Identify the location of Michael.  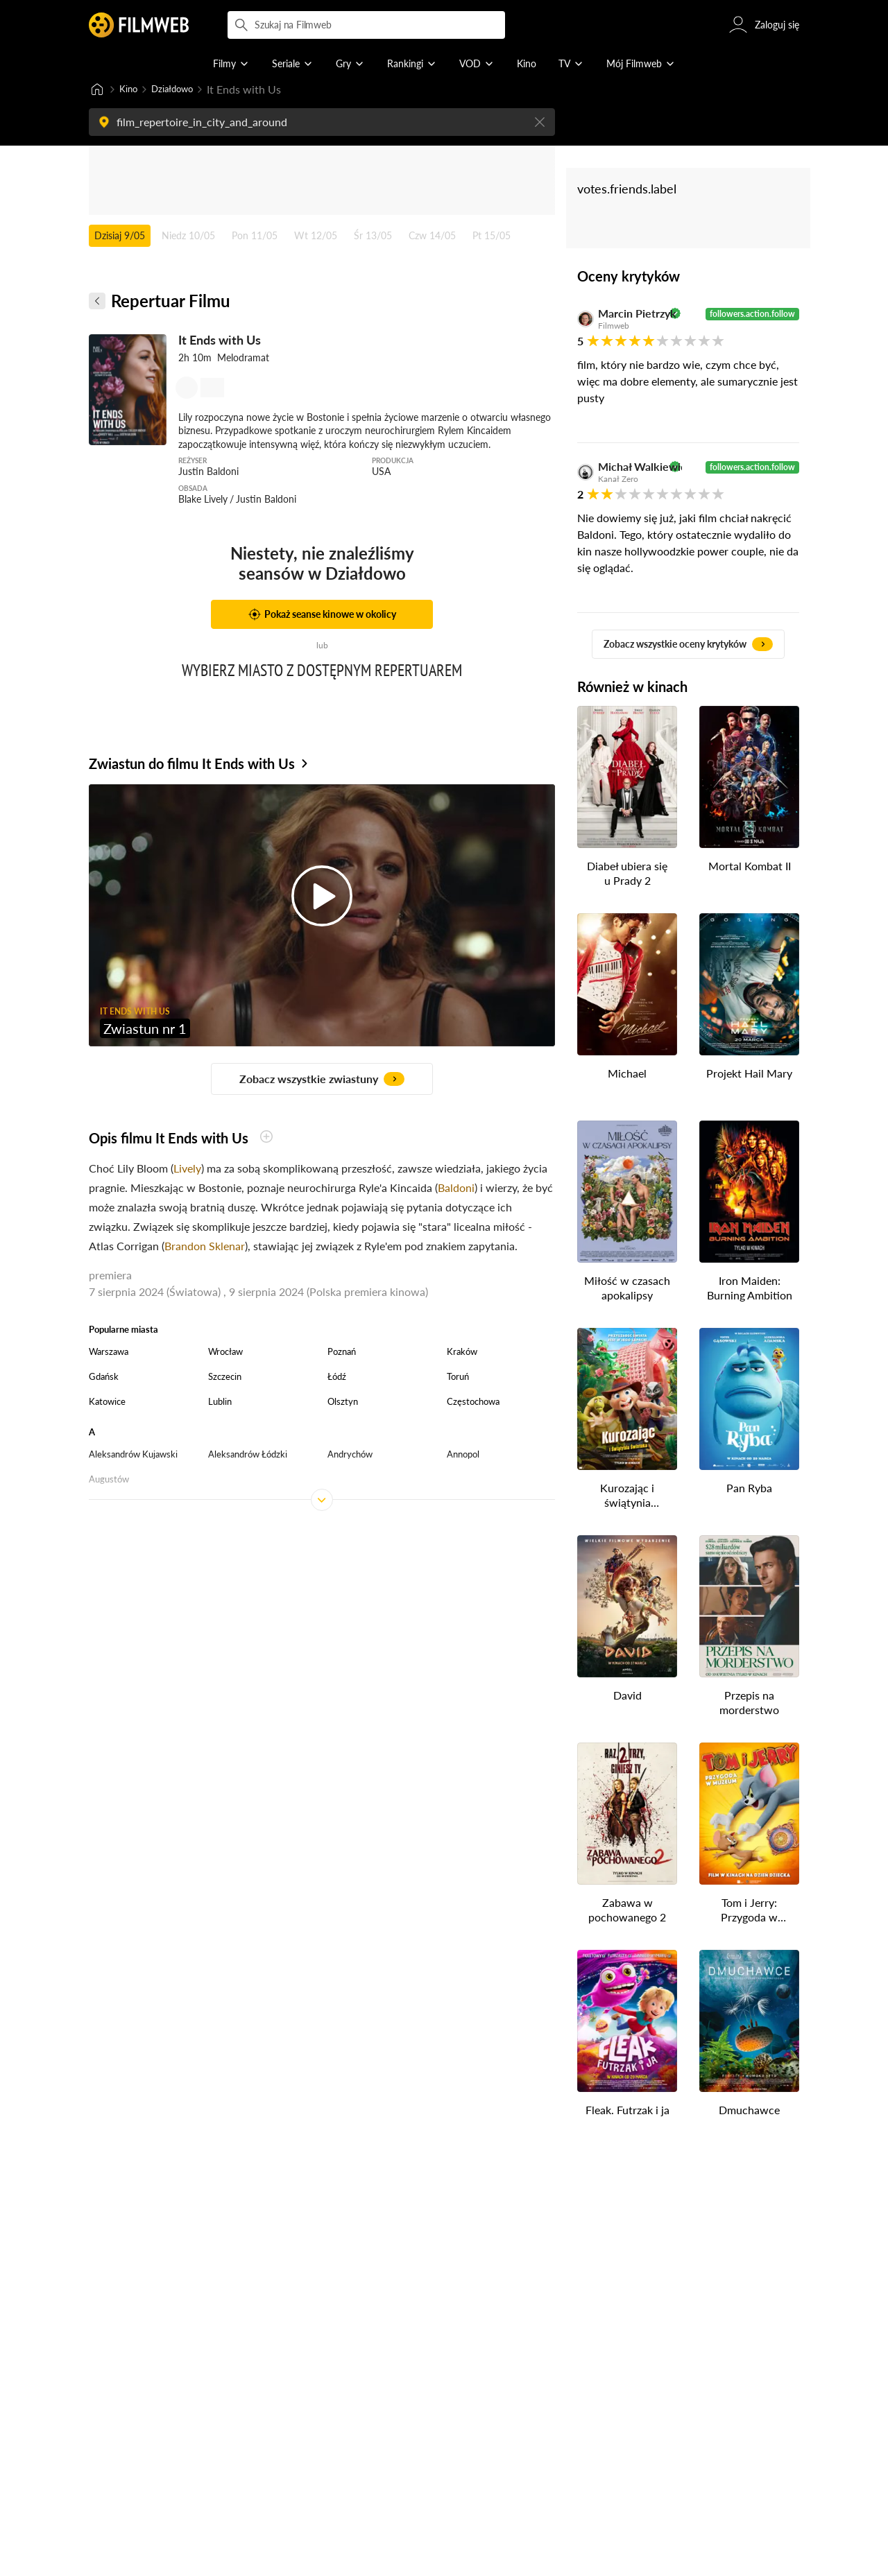
(627, 1074).